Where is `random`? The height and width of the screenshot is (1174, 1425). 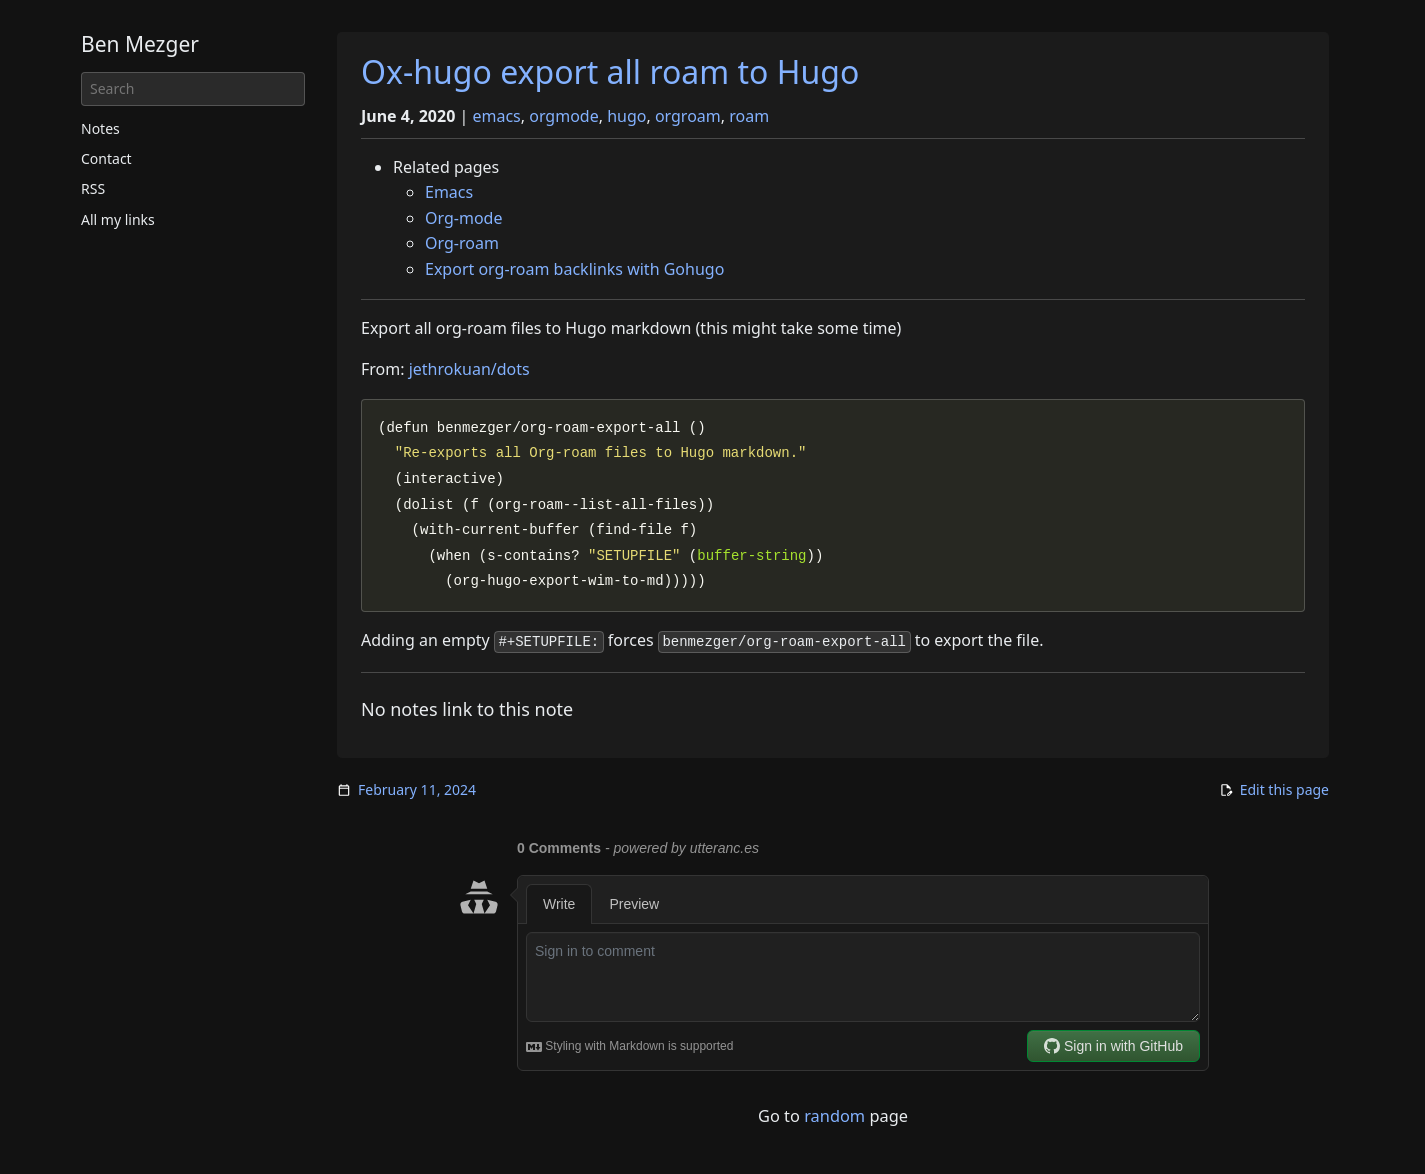 random is located at coordinates (834, 1116).